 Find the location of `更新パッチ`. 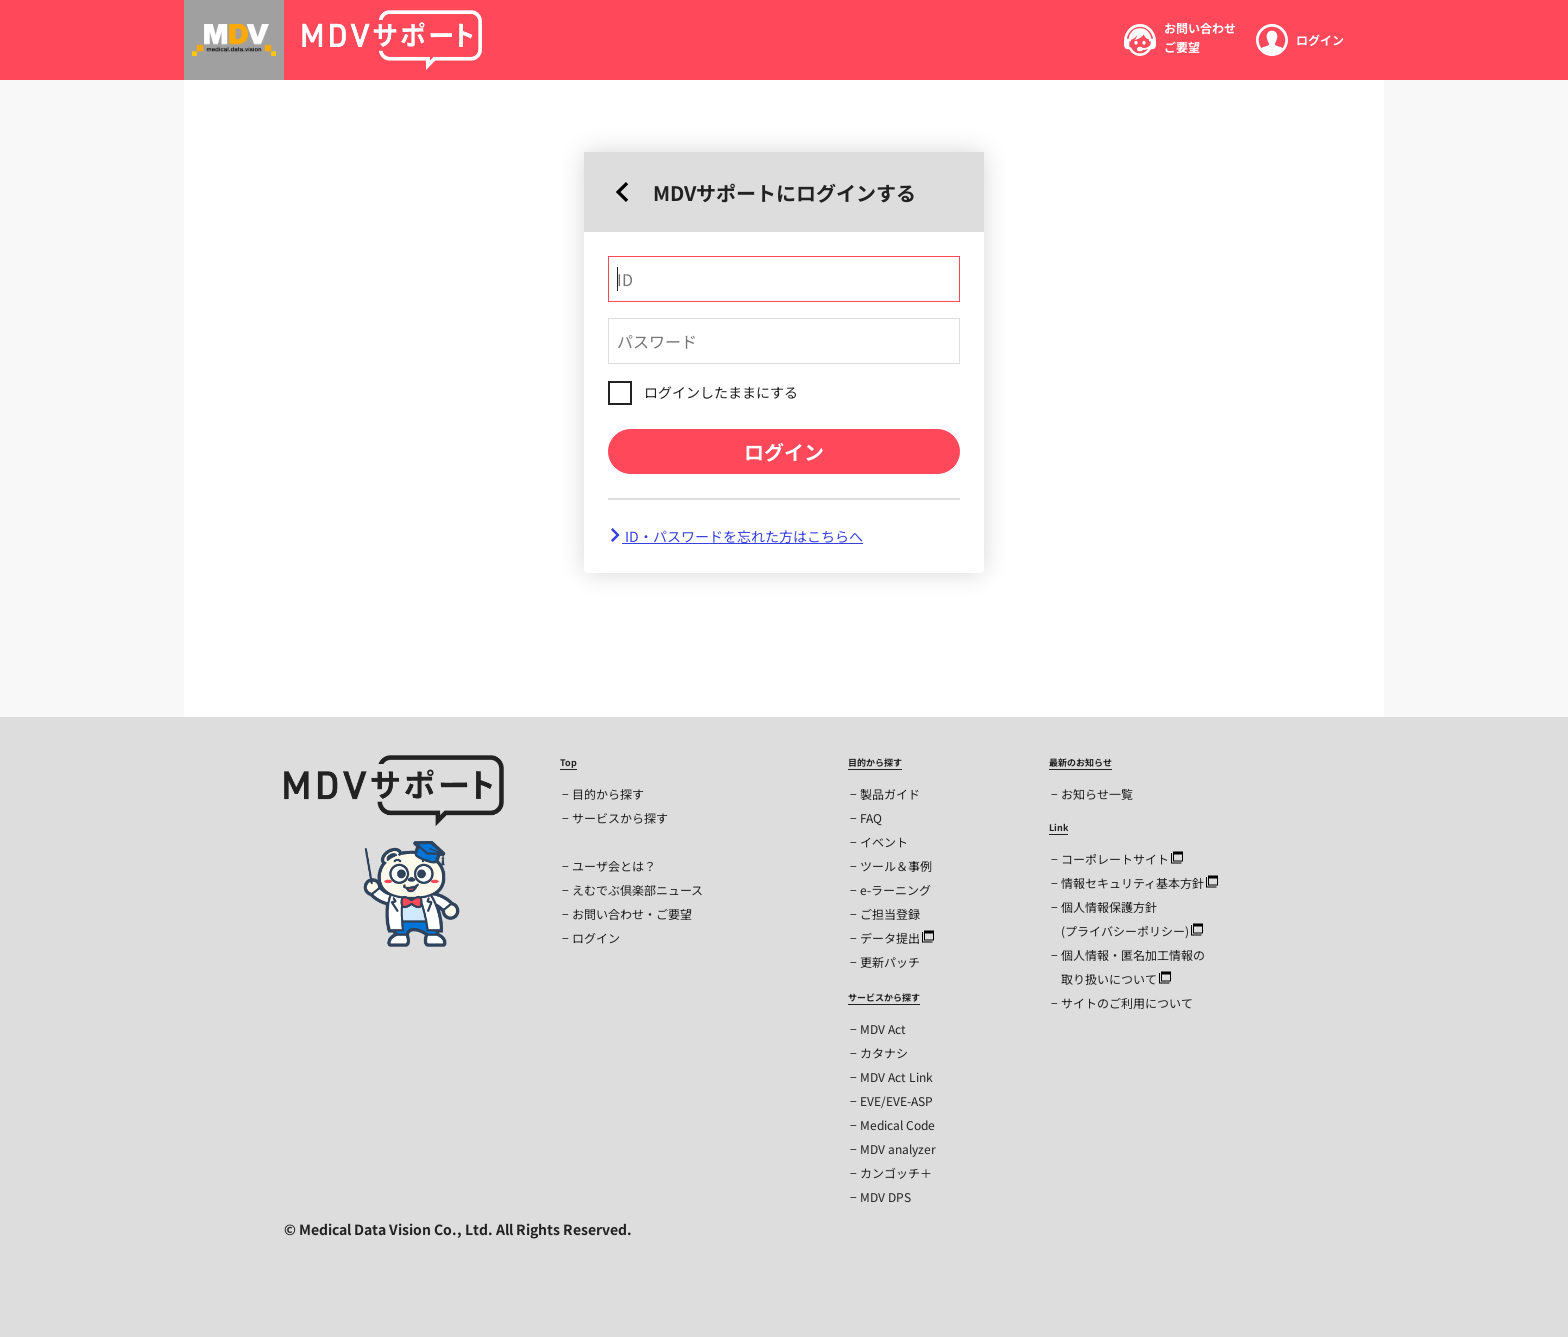

更新パッチ is located at coordinates (890, 961).